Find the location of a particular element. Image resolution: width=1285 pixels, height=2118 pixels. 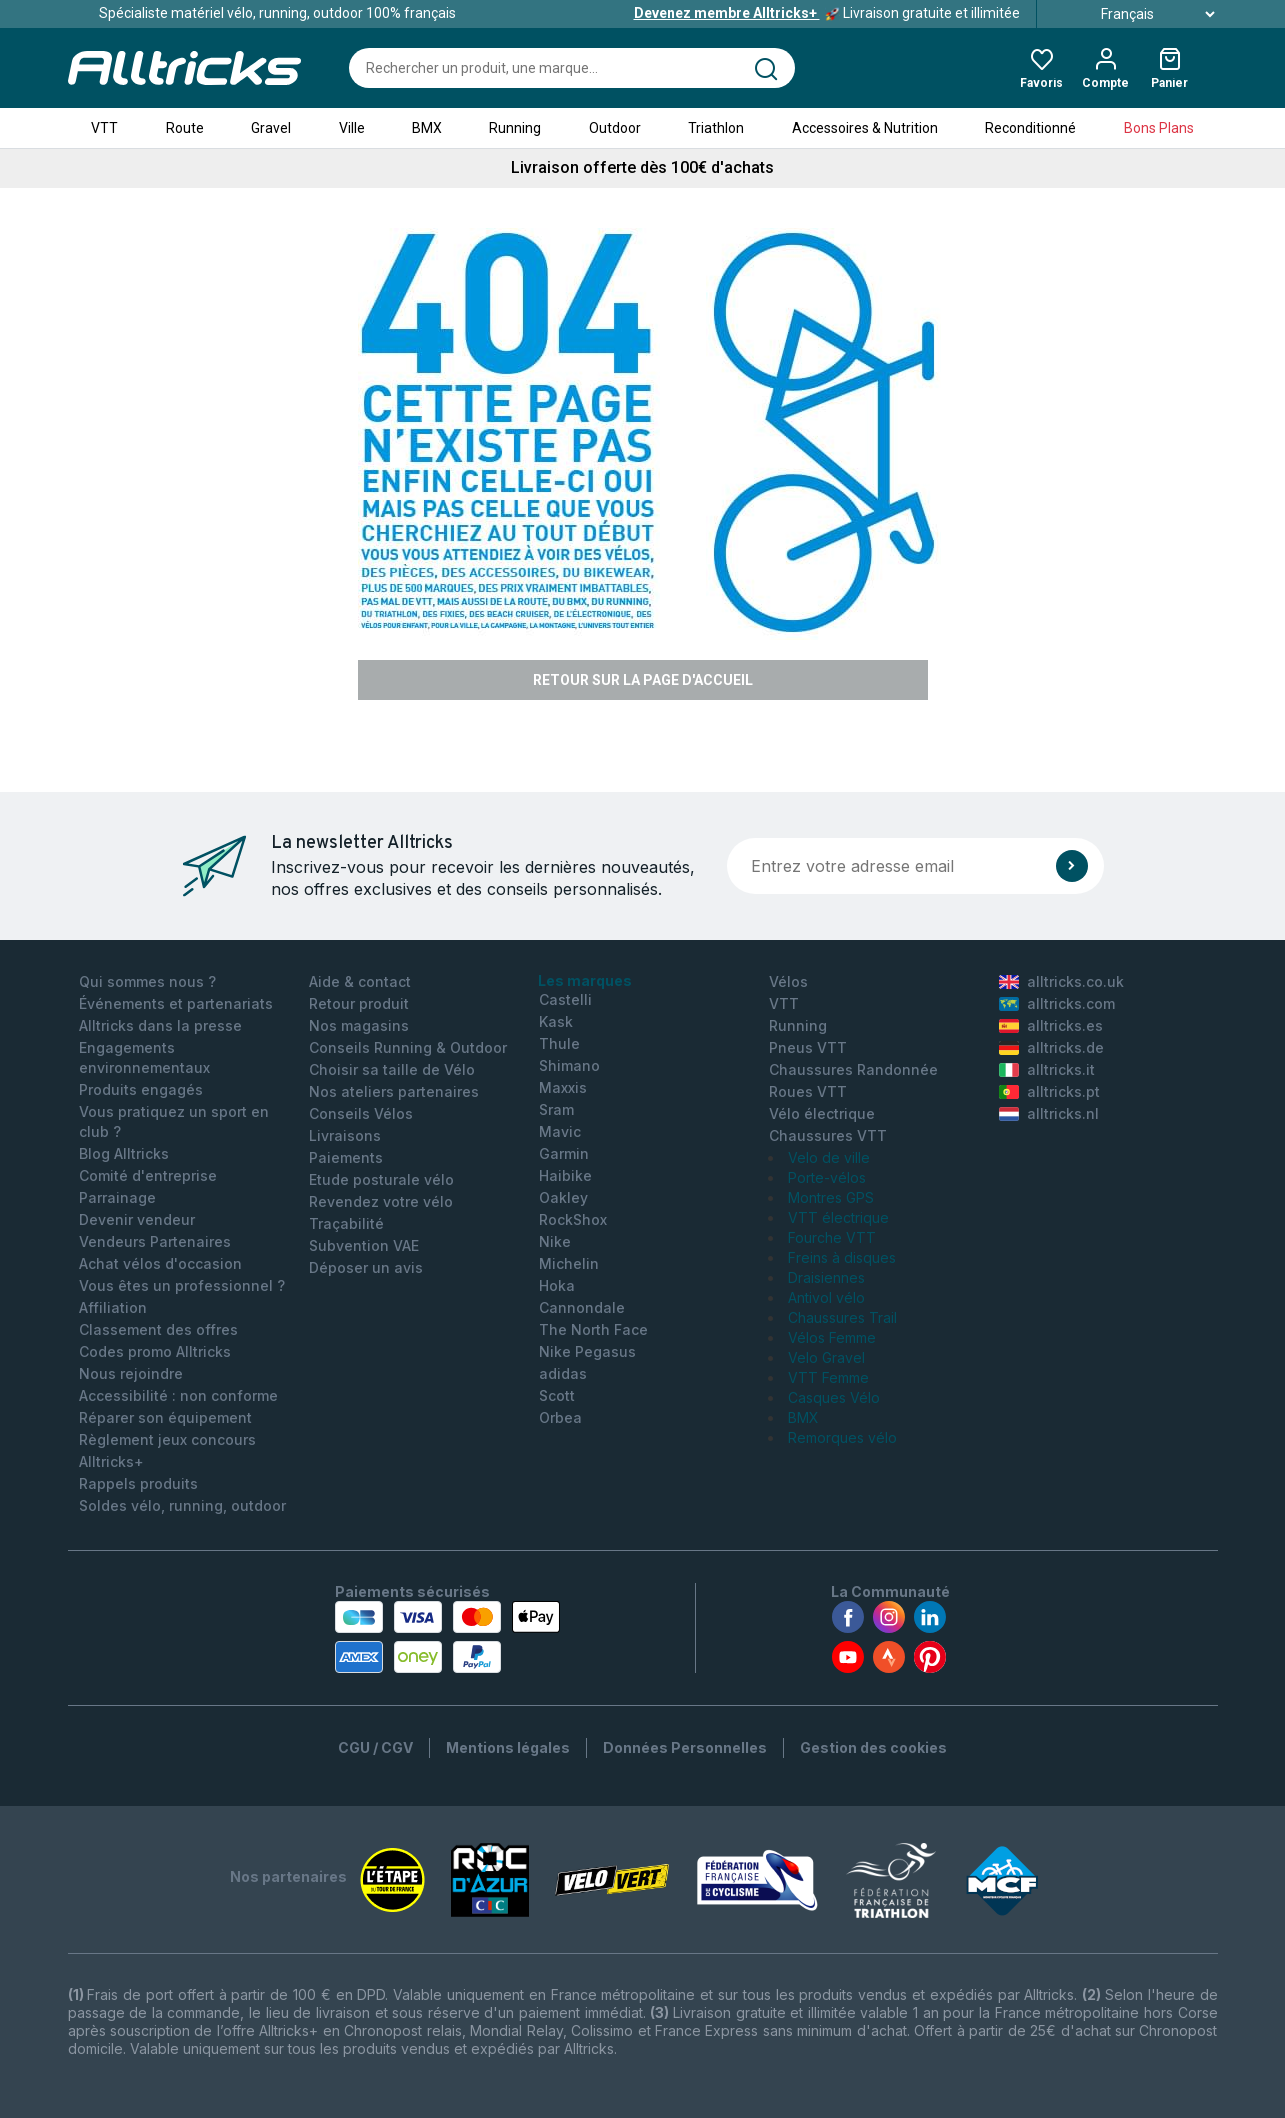

Triathlon is located at coordinates (716, 128).